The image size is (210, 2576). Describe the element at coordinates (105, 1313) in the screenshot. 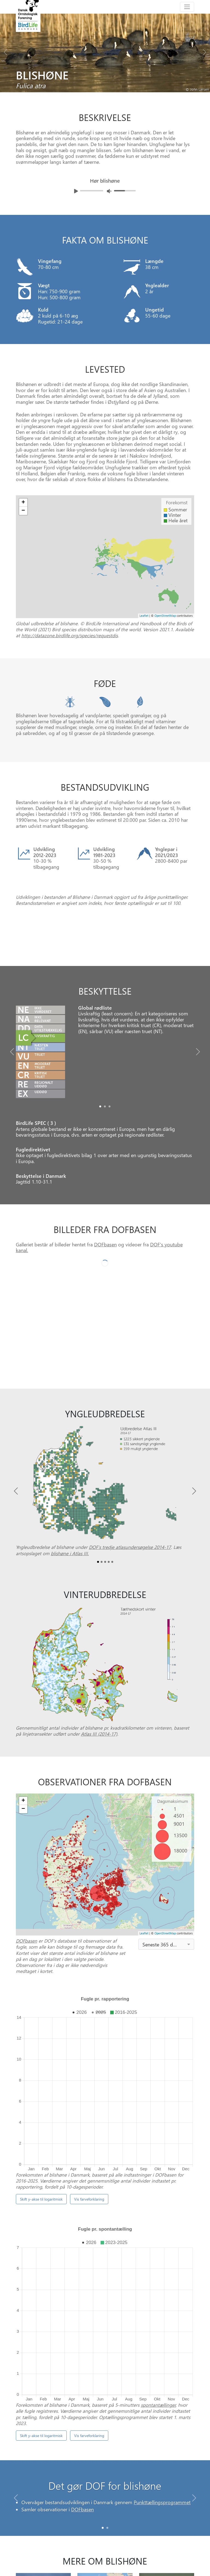

I see `DOFbasen` at that location.